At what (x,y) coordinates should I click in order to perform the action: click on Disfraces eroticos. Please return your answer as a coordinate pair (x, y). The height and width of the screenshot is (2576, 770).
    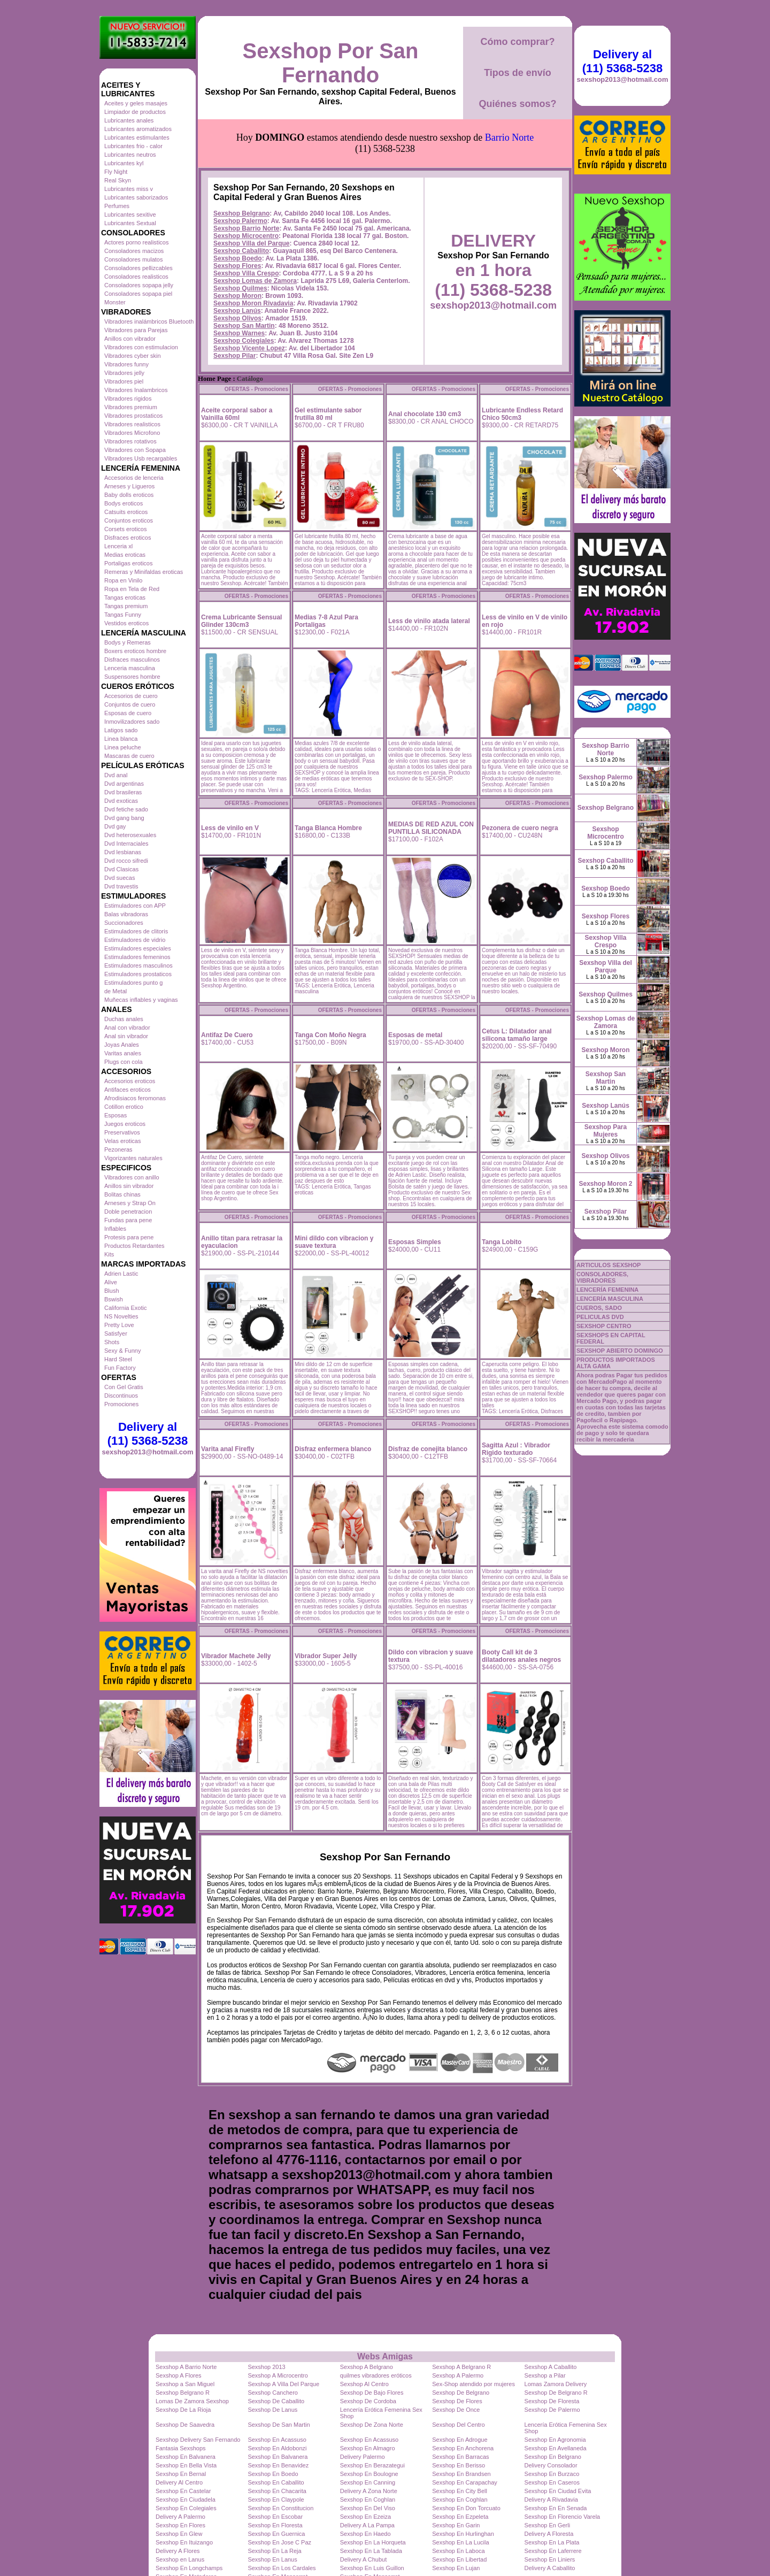
    Looking at the image, I should click on (127, 537).